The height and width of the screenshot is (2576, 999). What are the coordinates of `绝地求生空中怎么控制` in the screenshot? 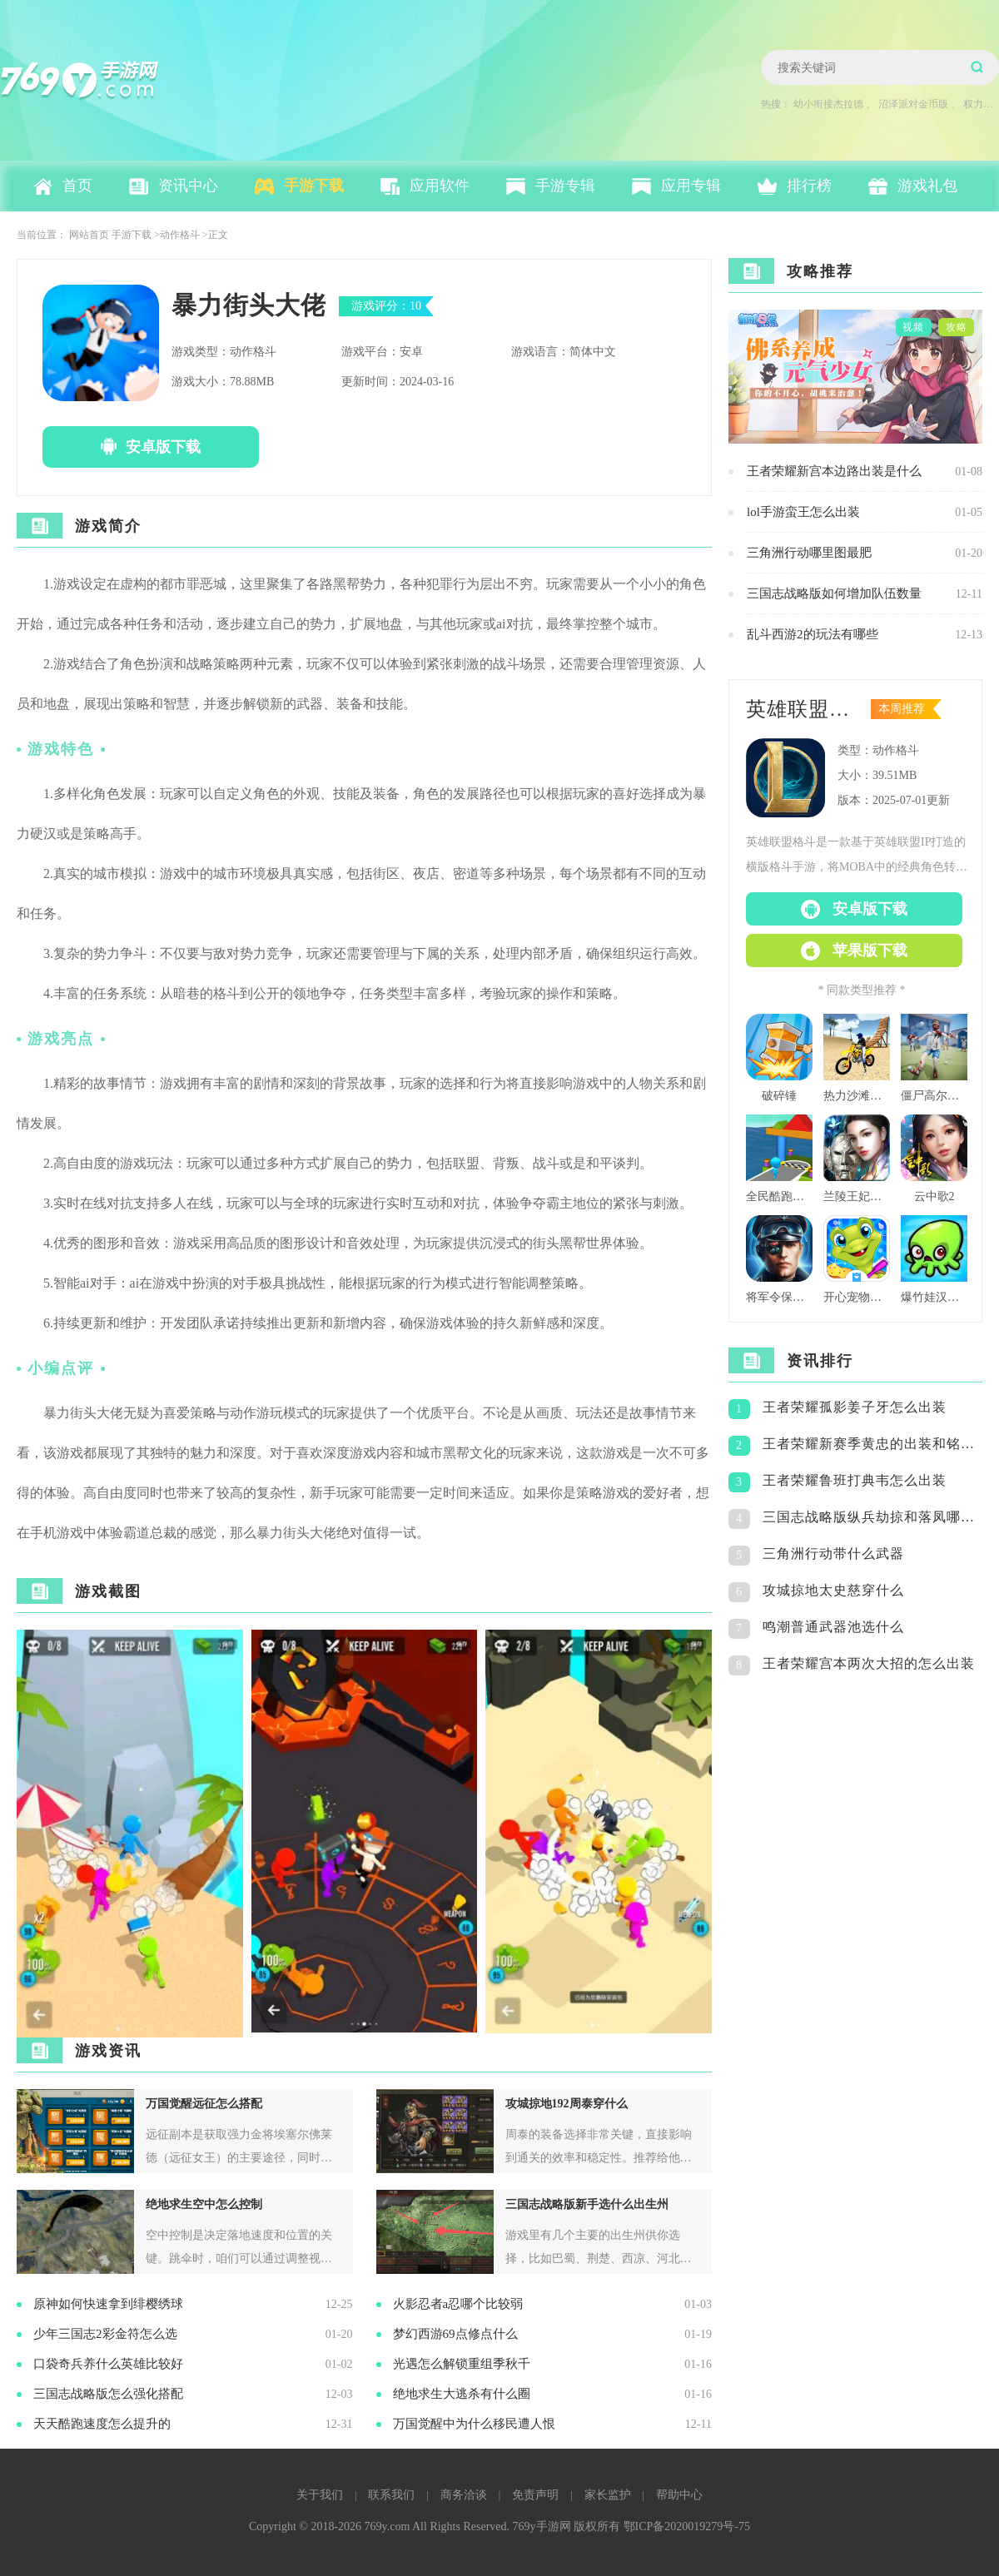 It's located at (204, 2204).